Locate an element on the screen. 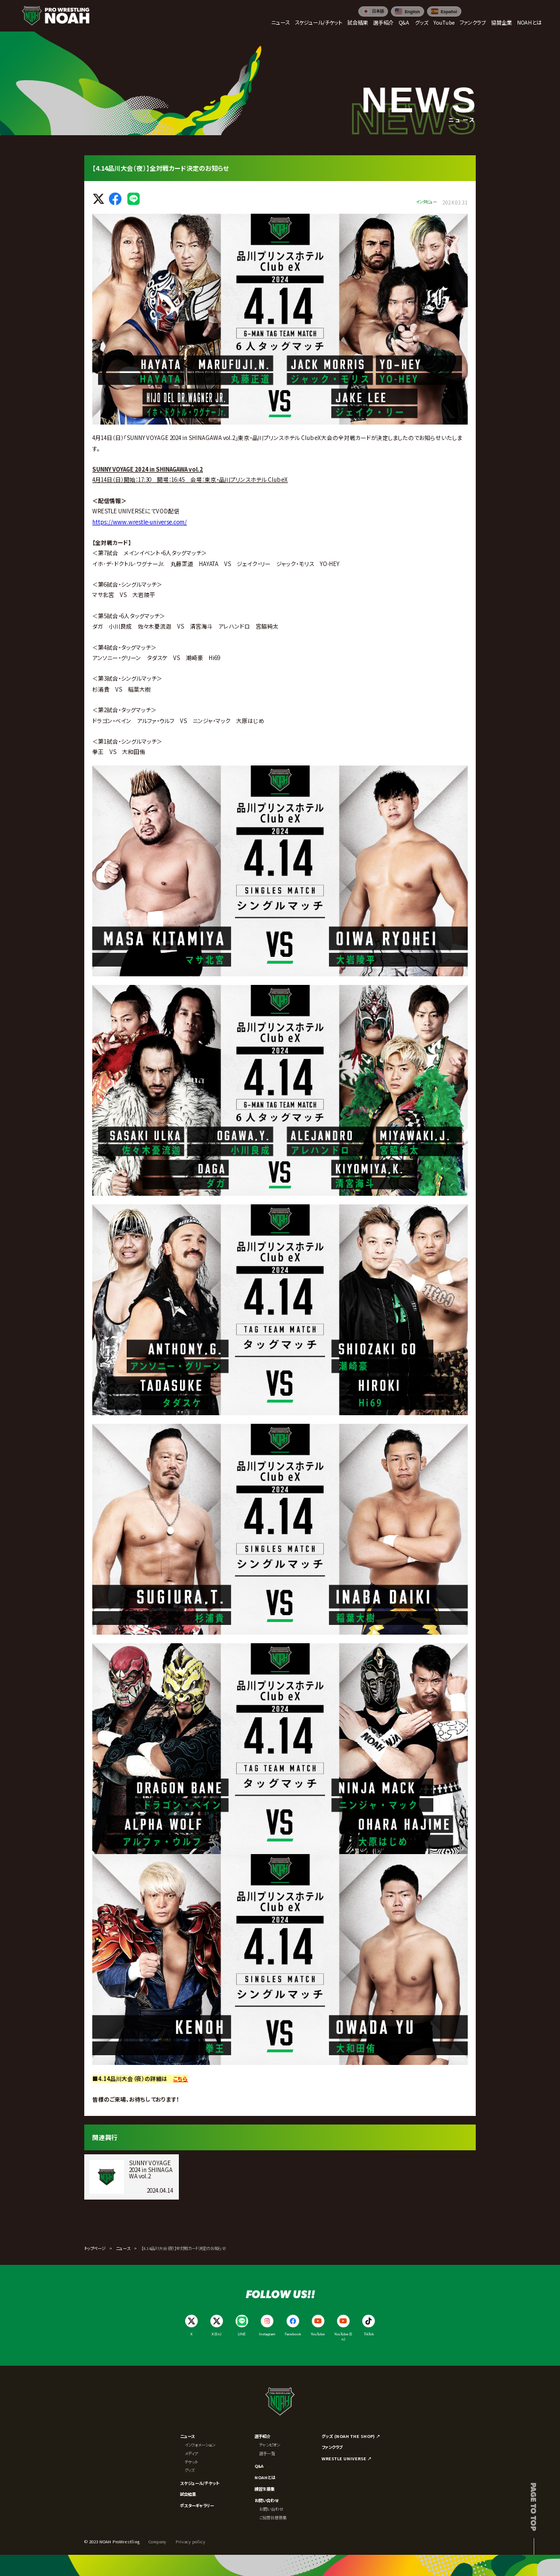 Image resolution: width=560 pixels, height=2576 pixels. 練習生募集 is located at coordinates (264, 2489).